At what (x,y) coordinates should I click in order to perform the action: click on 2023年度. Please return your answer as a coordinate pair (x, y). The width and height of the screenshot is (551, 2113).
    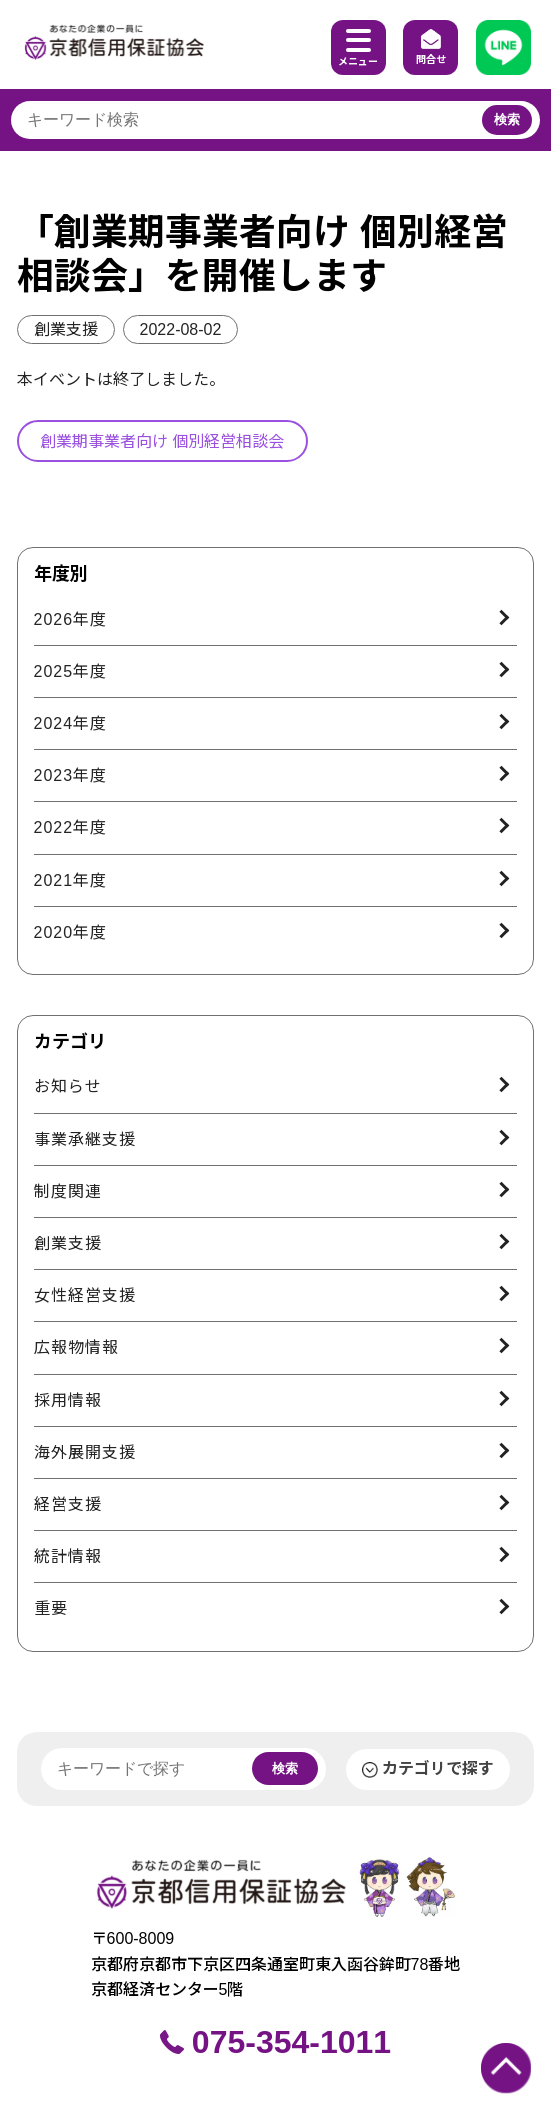
    Looking at the image, I should click on (71, 775).